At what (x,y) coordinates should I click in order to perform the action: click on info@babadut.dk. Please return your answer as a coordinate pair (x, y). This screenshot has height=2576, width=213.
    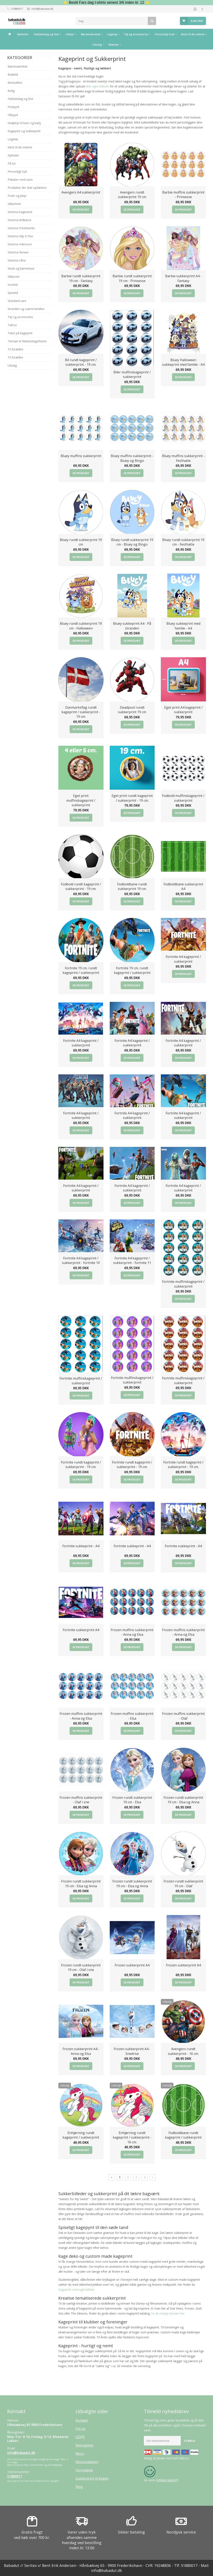
    Looking at the image, I should click on (42, 9).